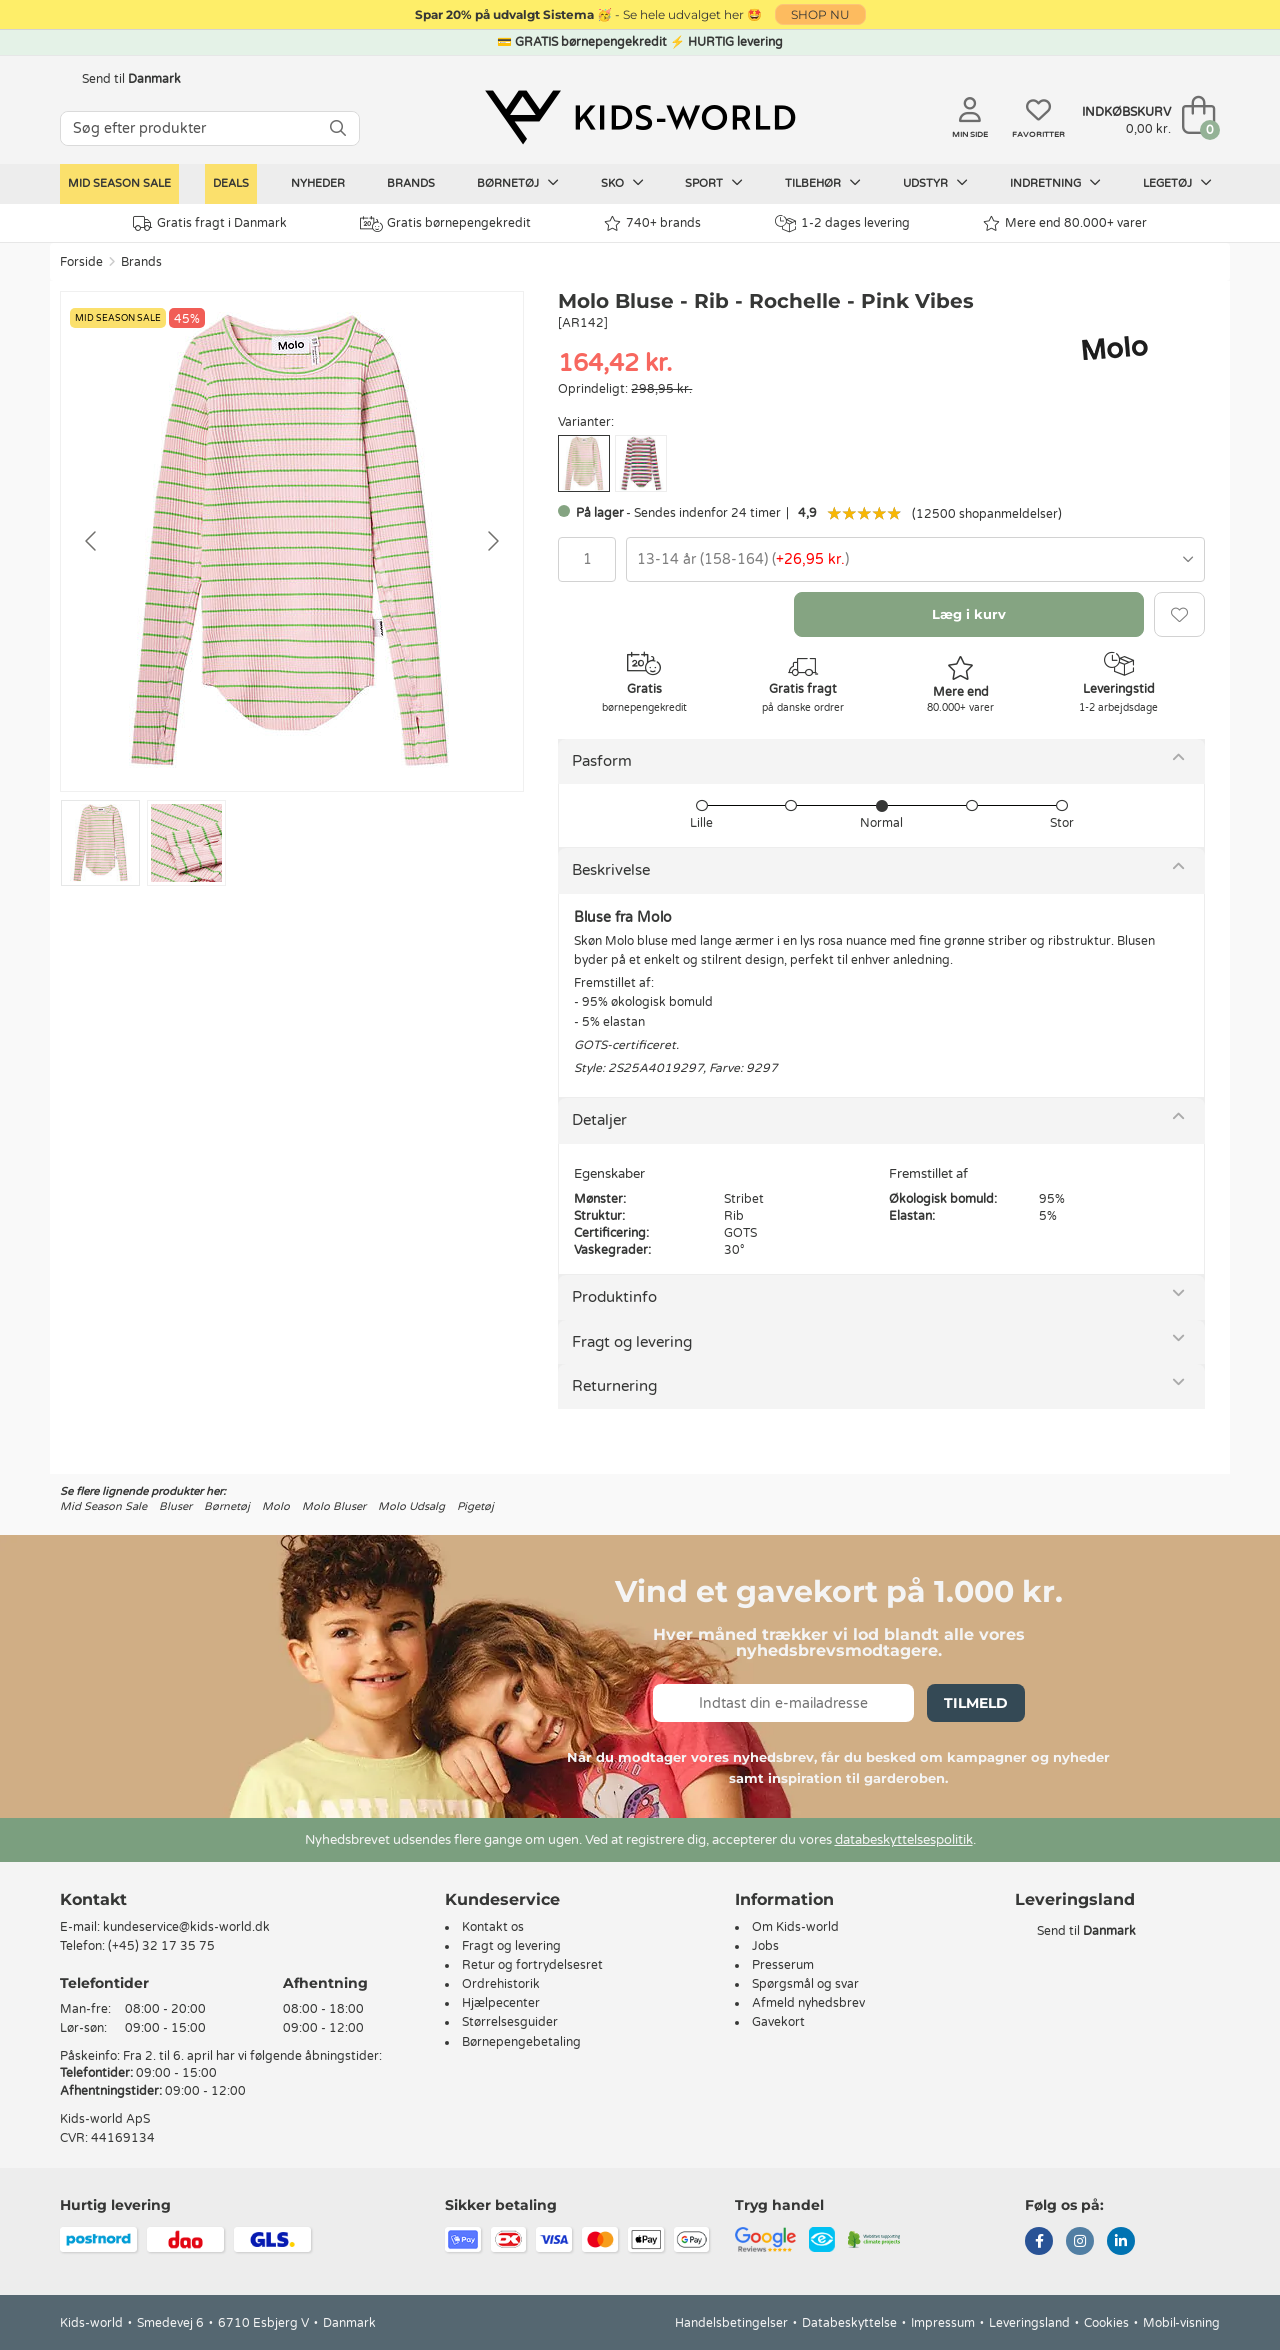 The width and height of the screenshot is (1280, 2350). Describe the element at coordinates (231, 183) in the screenshot. I see `Deals` at that location.